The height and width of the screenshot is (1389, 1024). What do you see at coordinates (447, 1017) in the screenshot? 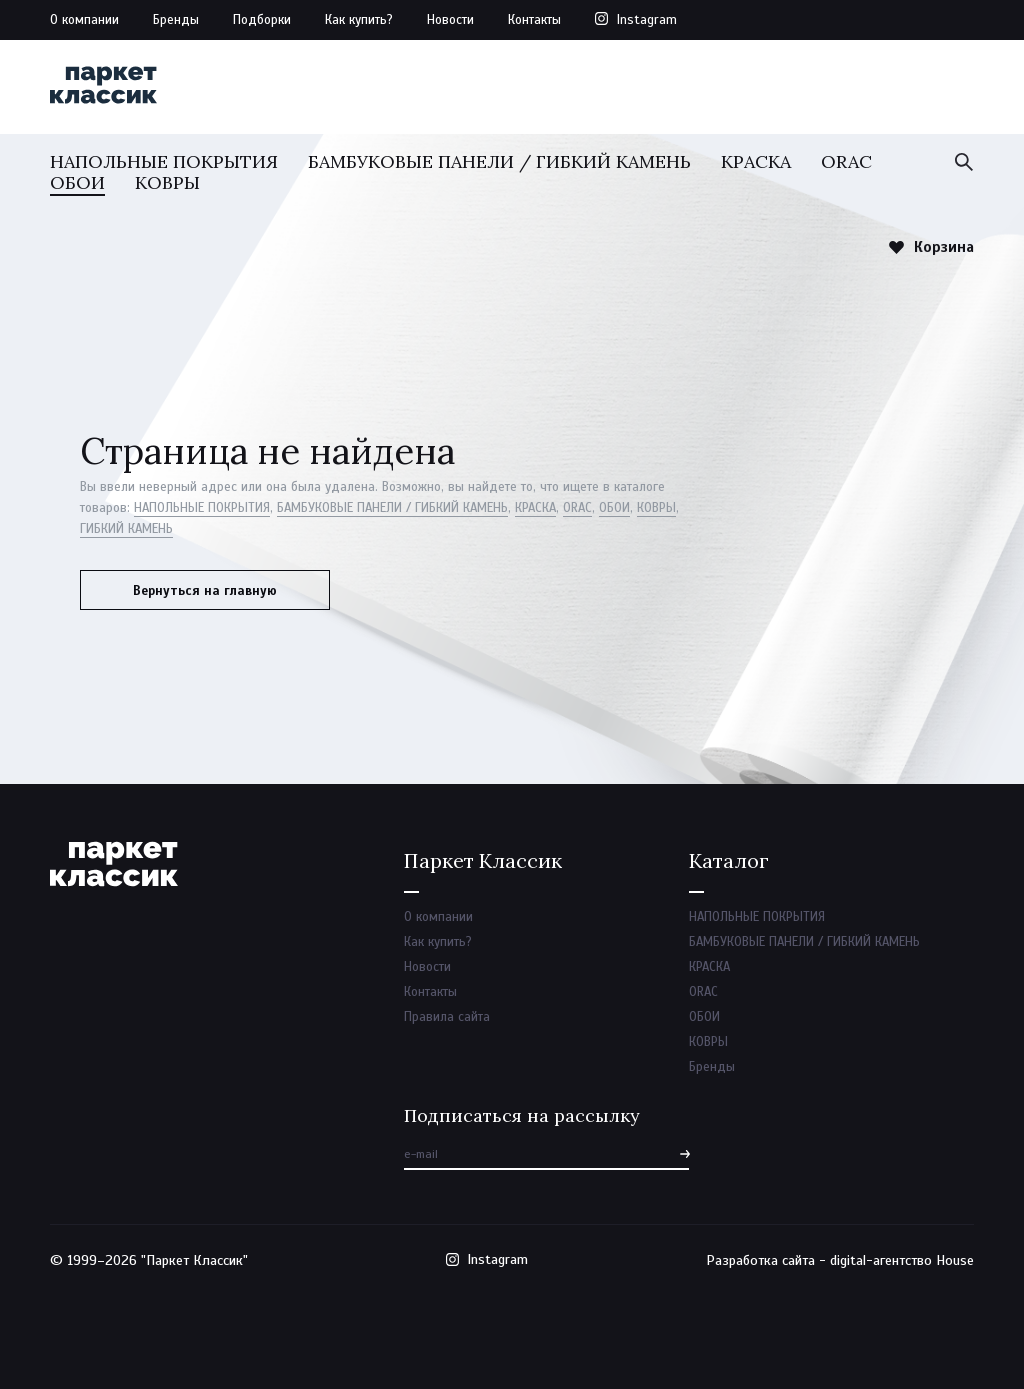
I see `Правила сайта` at bounding box center [447, 1017].